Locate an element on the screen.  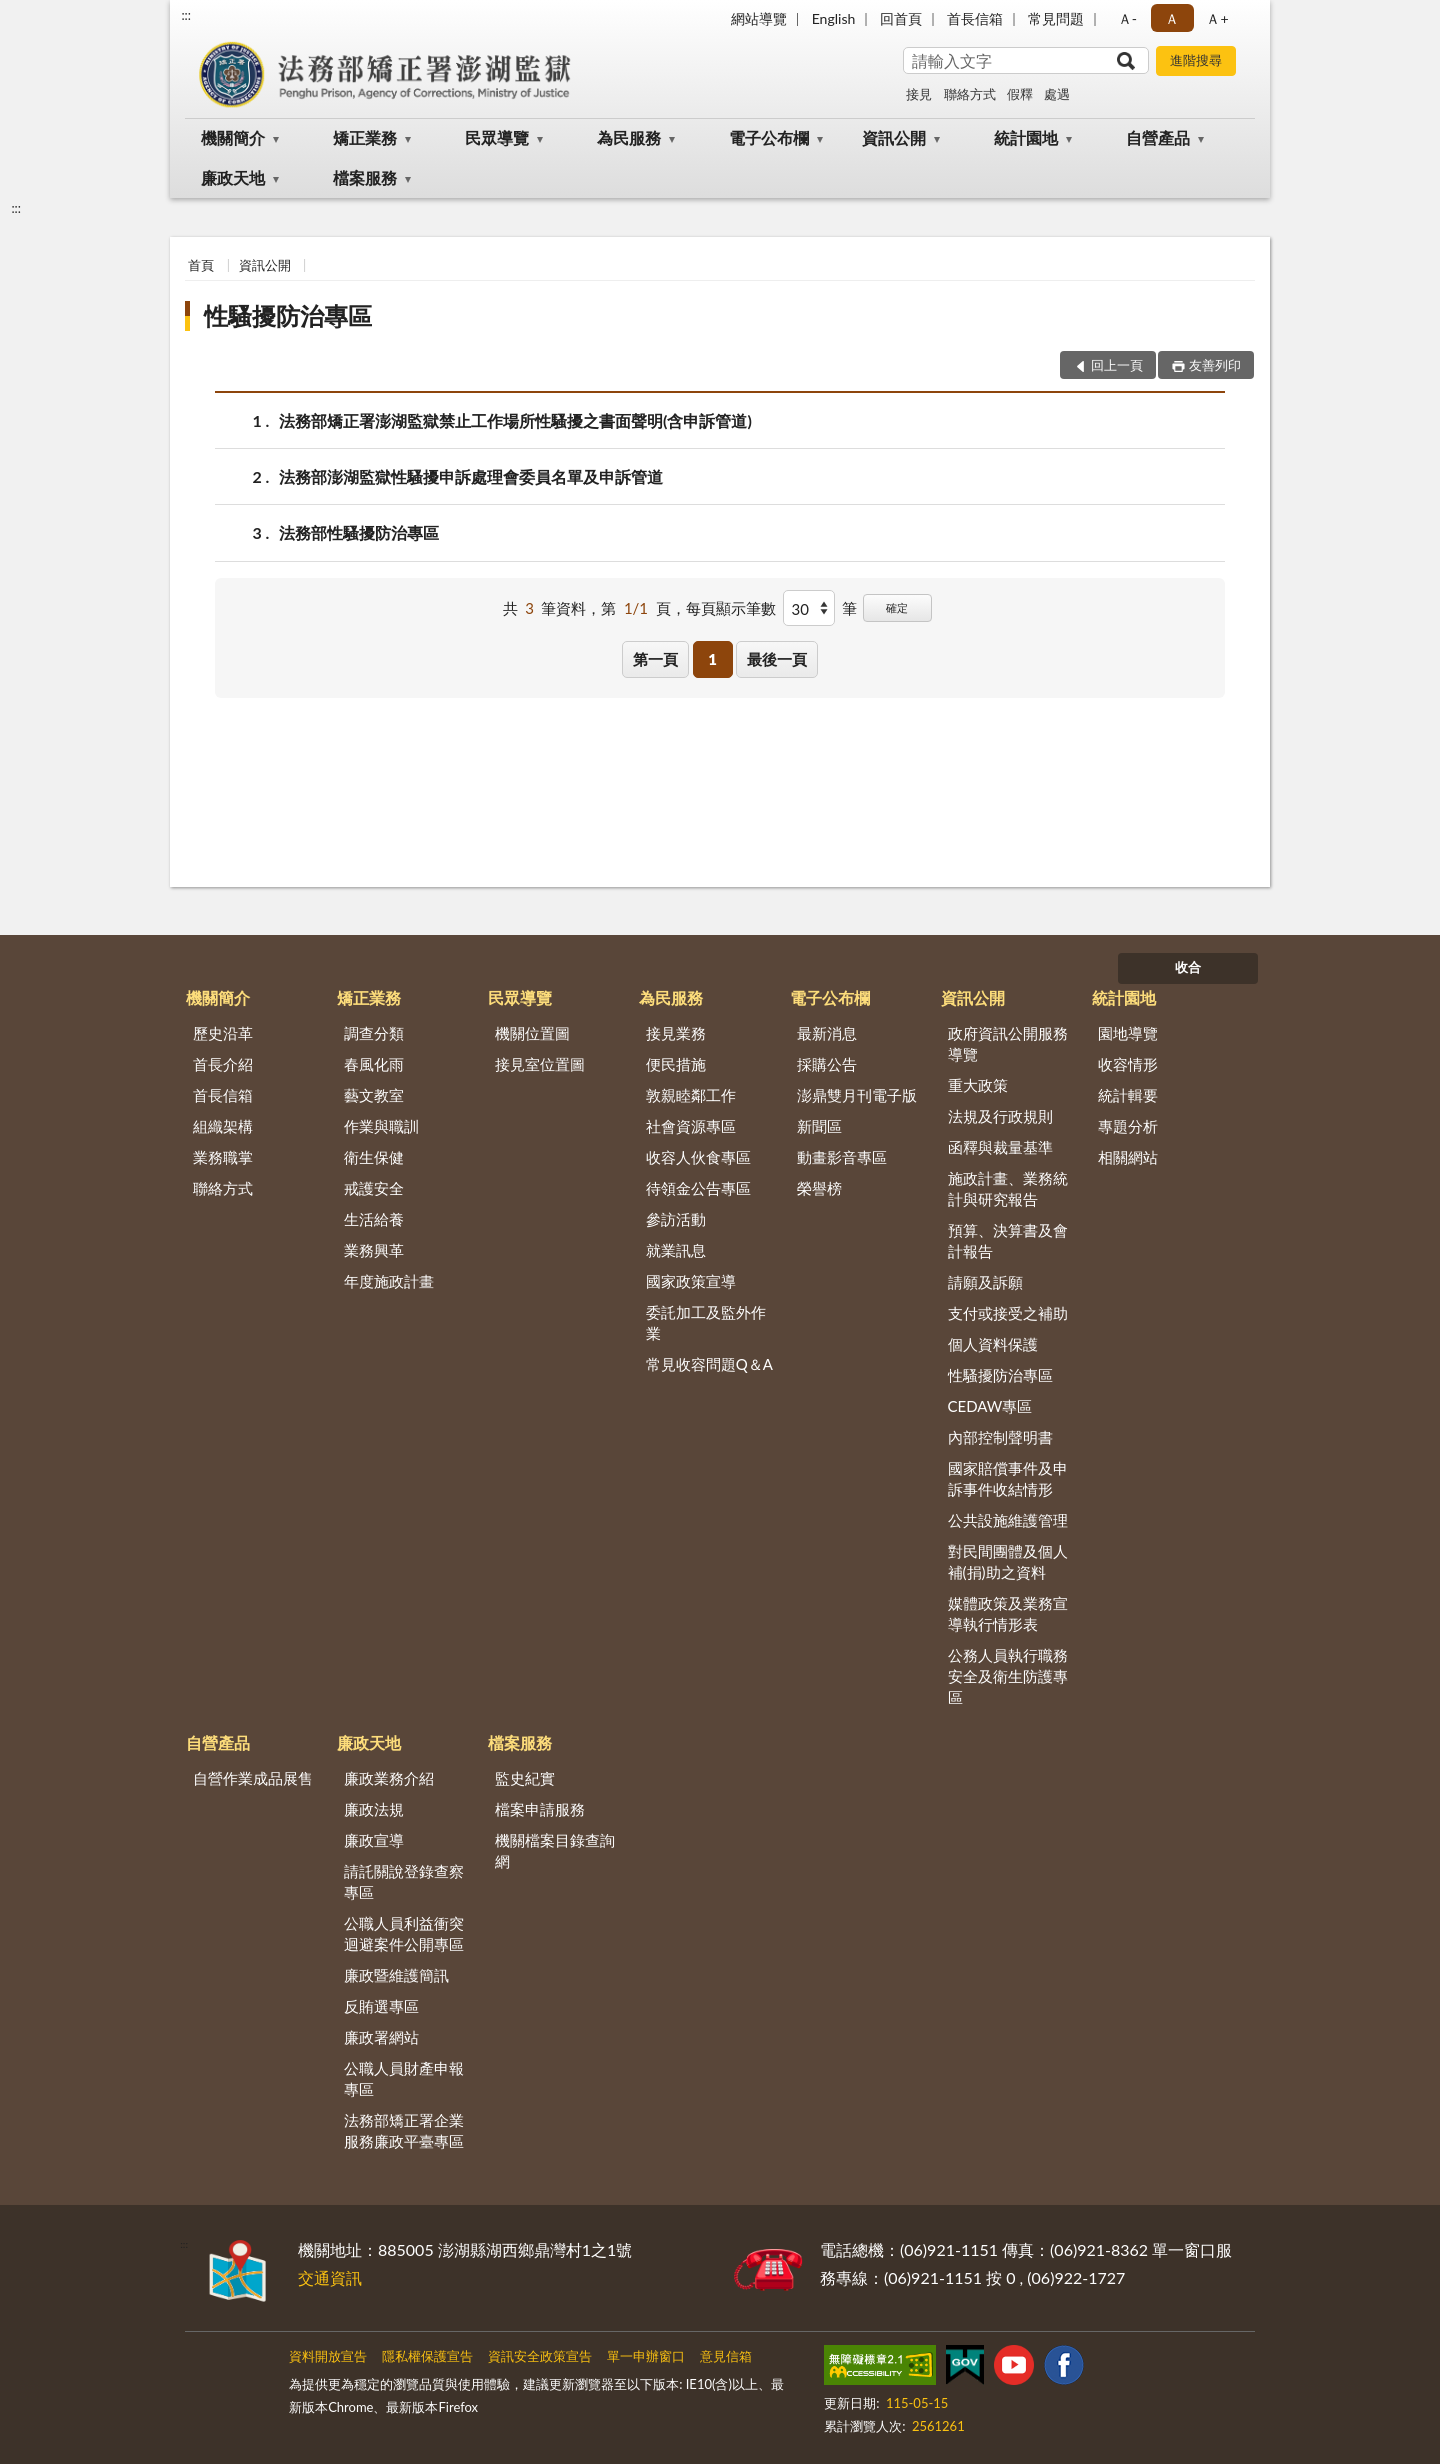
公職人員財產申報專區 is located at coordinates (404, 2078).